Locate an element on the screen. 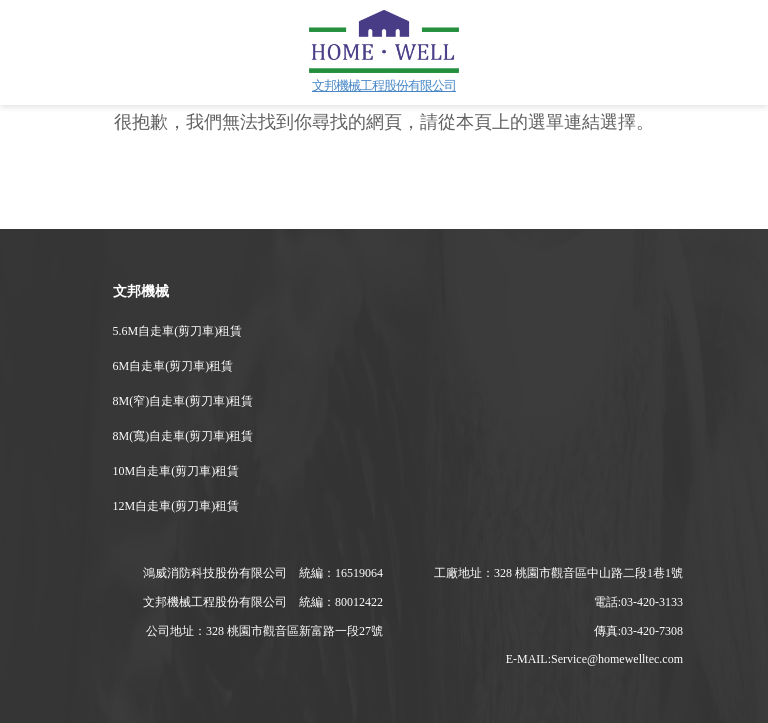 This screenshot has width=768, height=723. 6M自走車(剪刀車)租賃 is located at coordinates (173, 366).